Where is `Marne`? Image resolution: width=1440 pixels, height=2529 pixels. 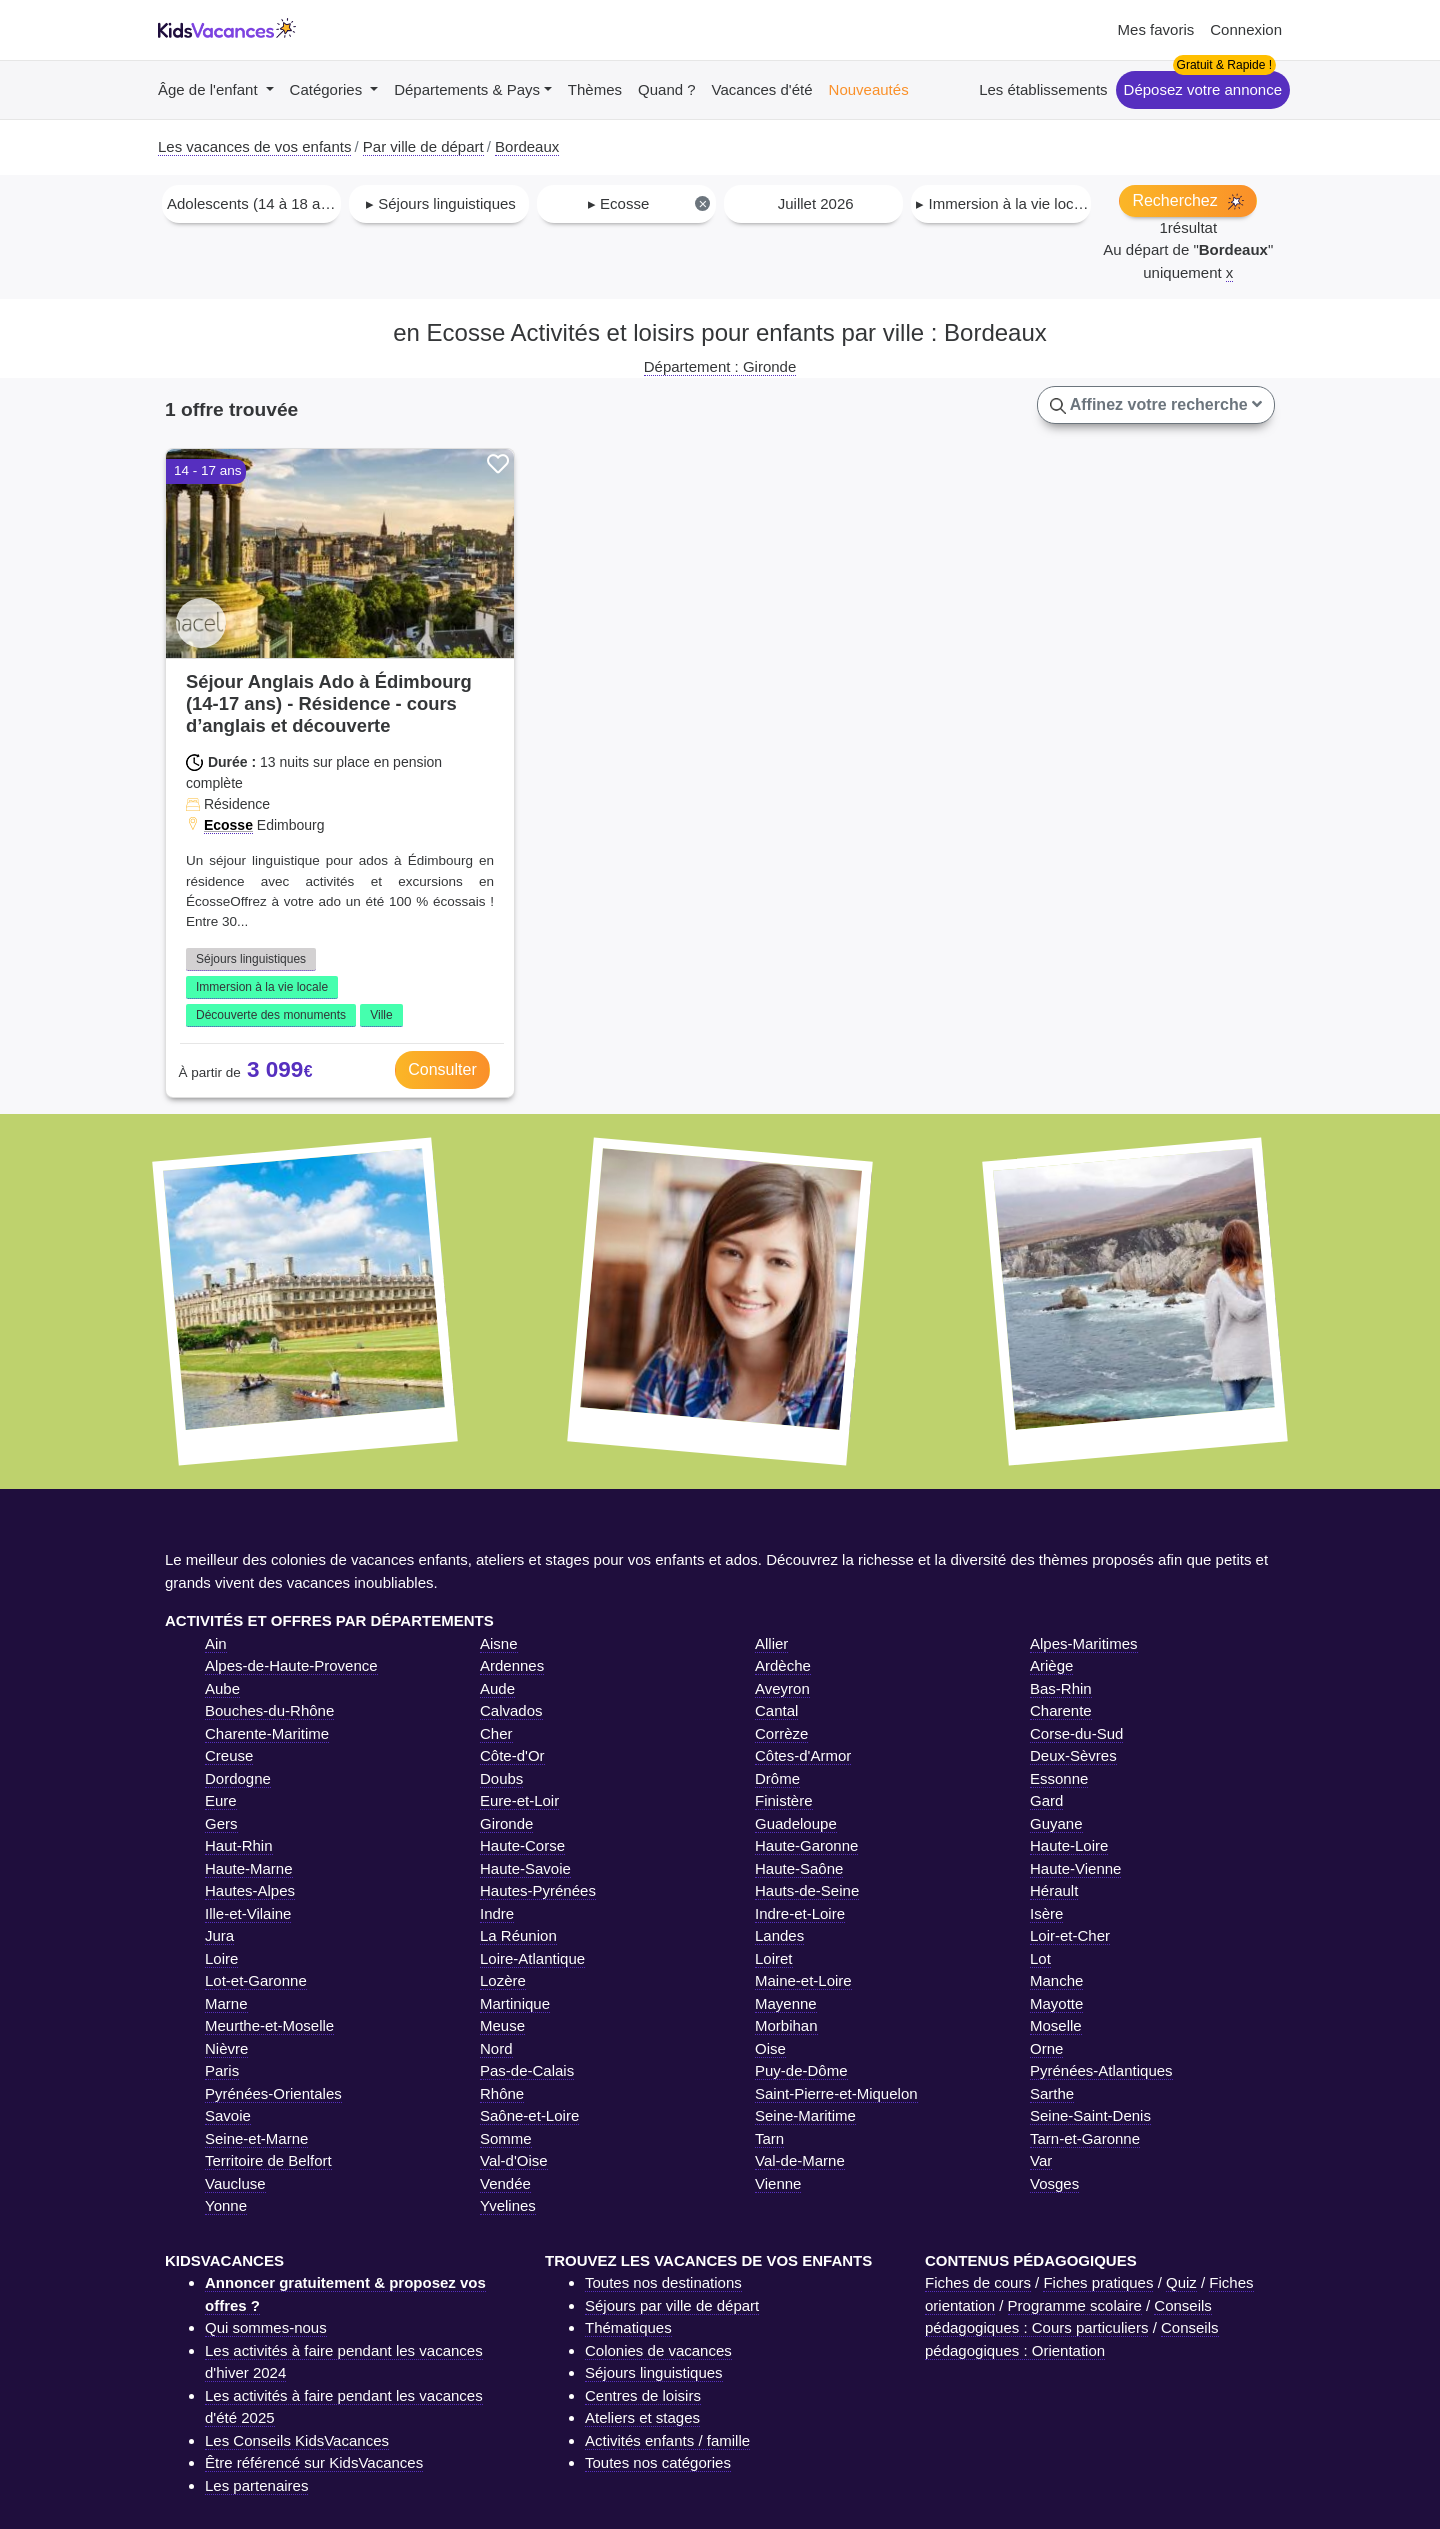 Marne is located at coordinates (226, 2003).